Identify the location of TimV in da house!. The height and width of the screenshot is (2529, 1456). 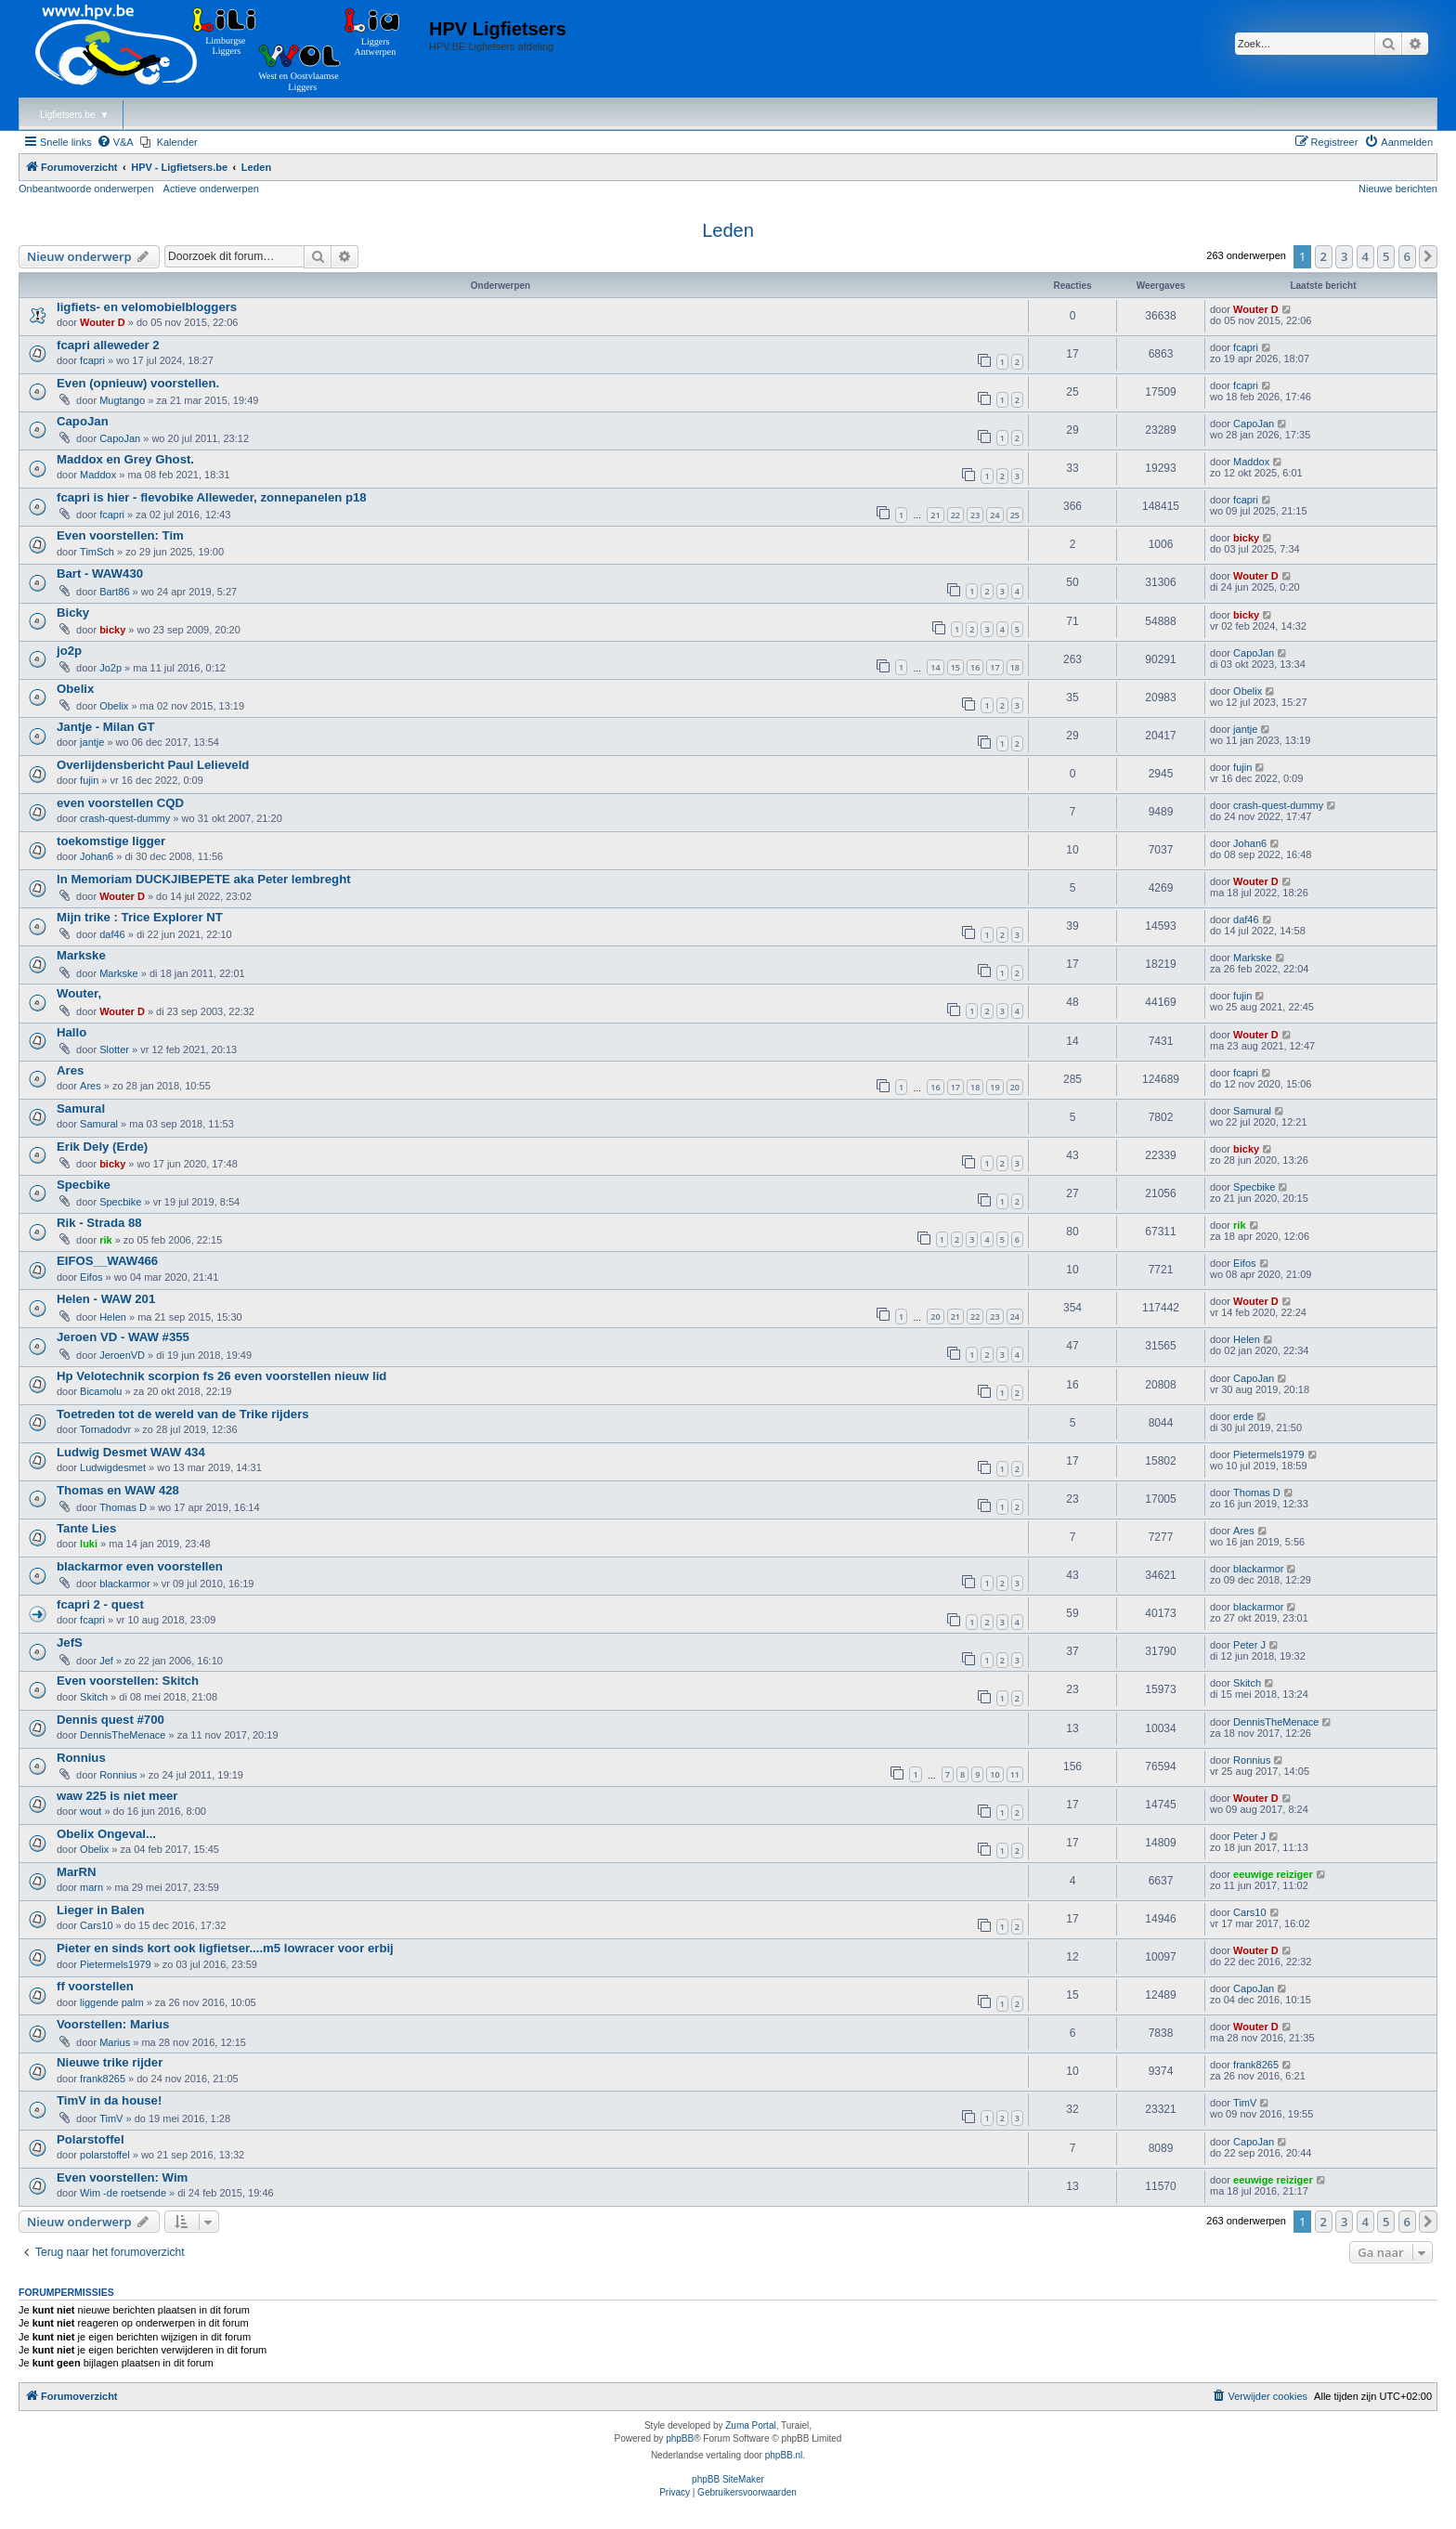
(109, 2100).